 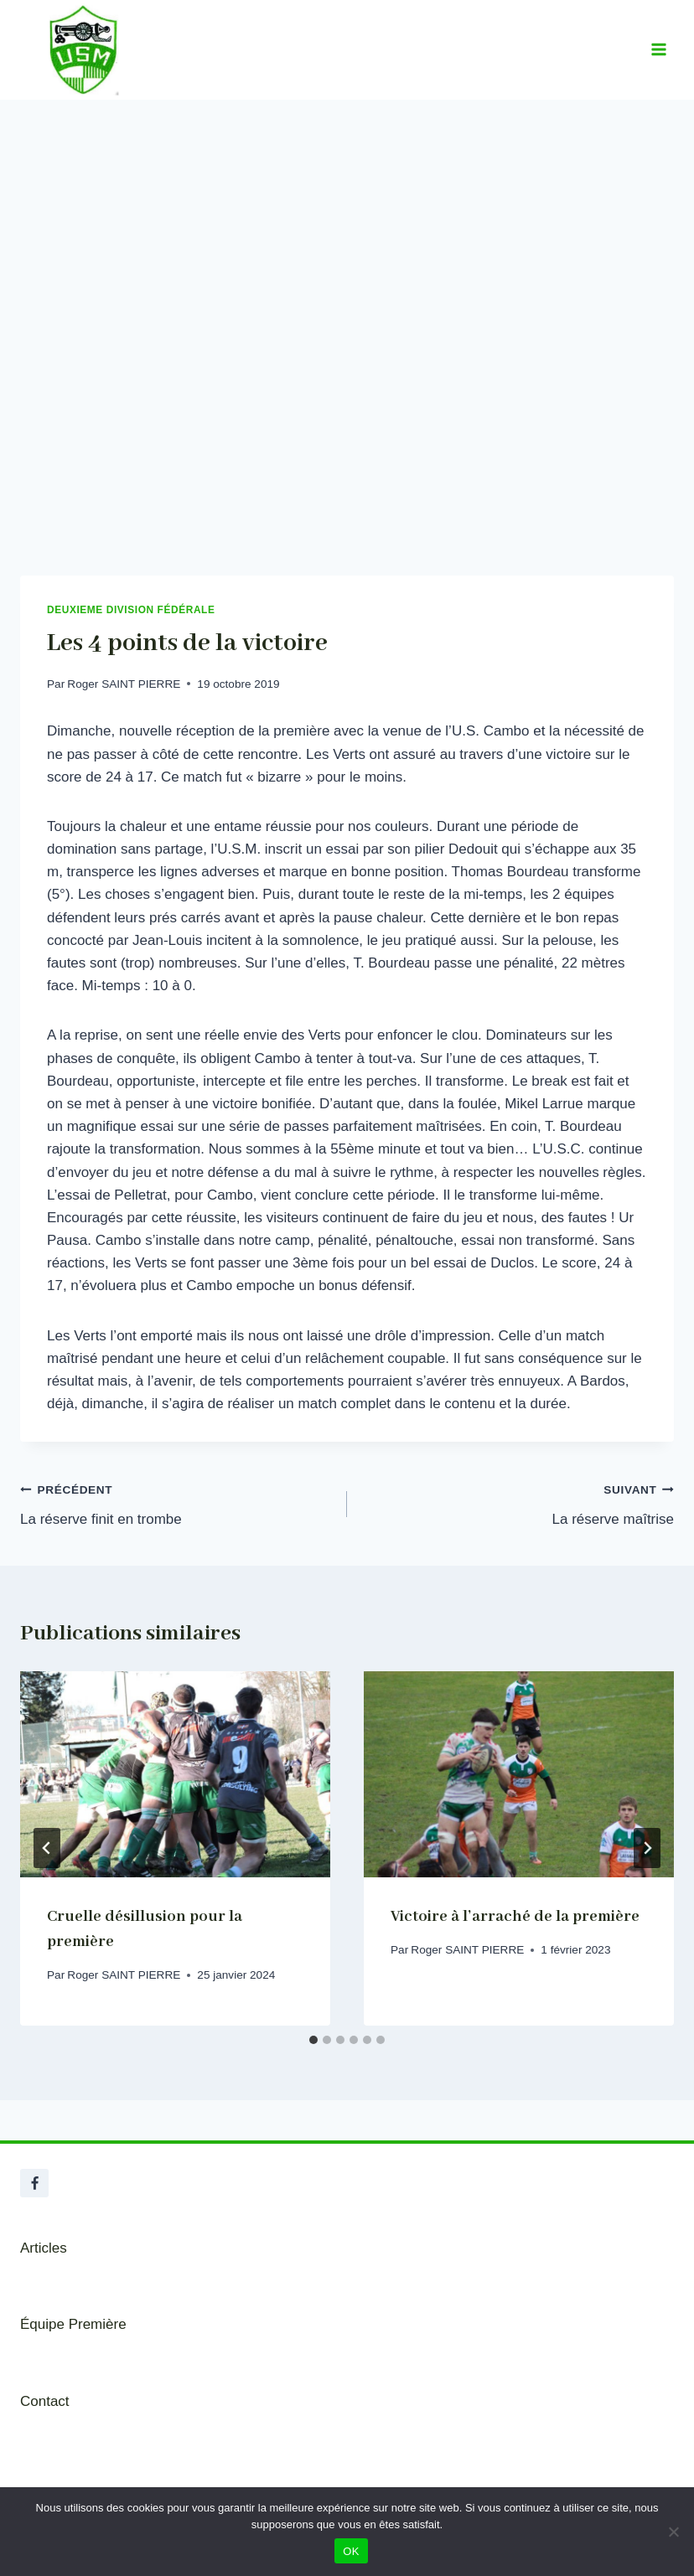 I want to click on Deuxieme Division Fédérale, so click(x=131, y=610).